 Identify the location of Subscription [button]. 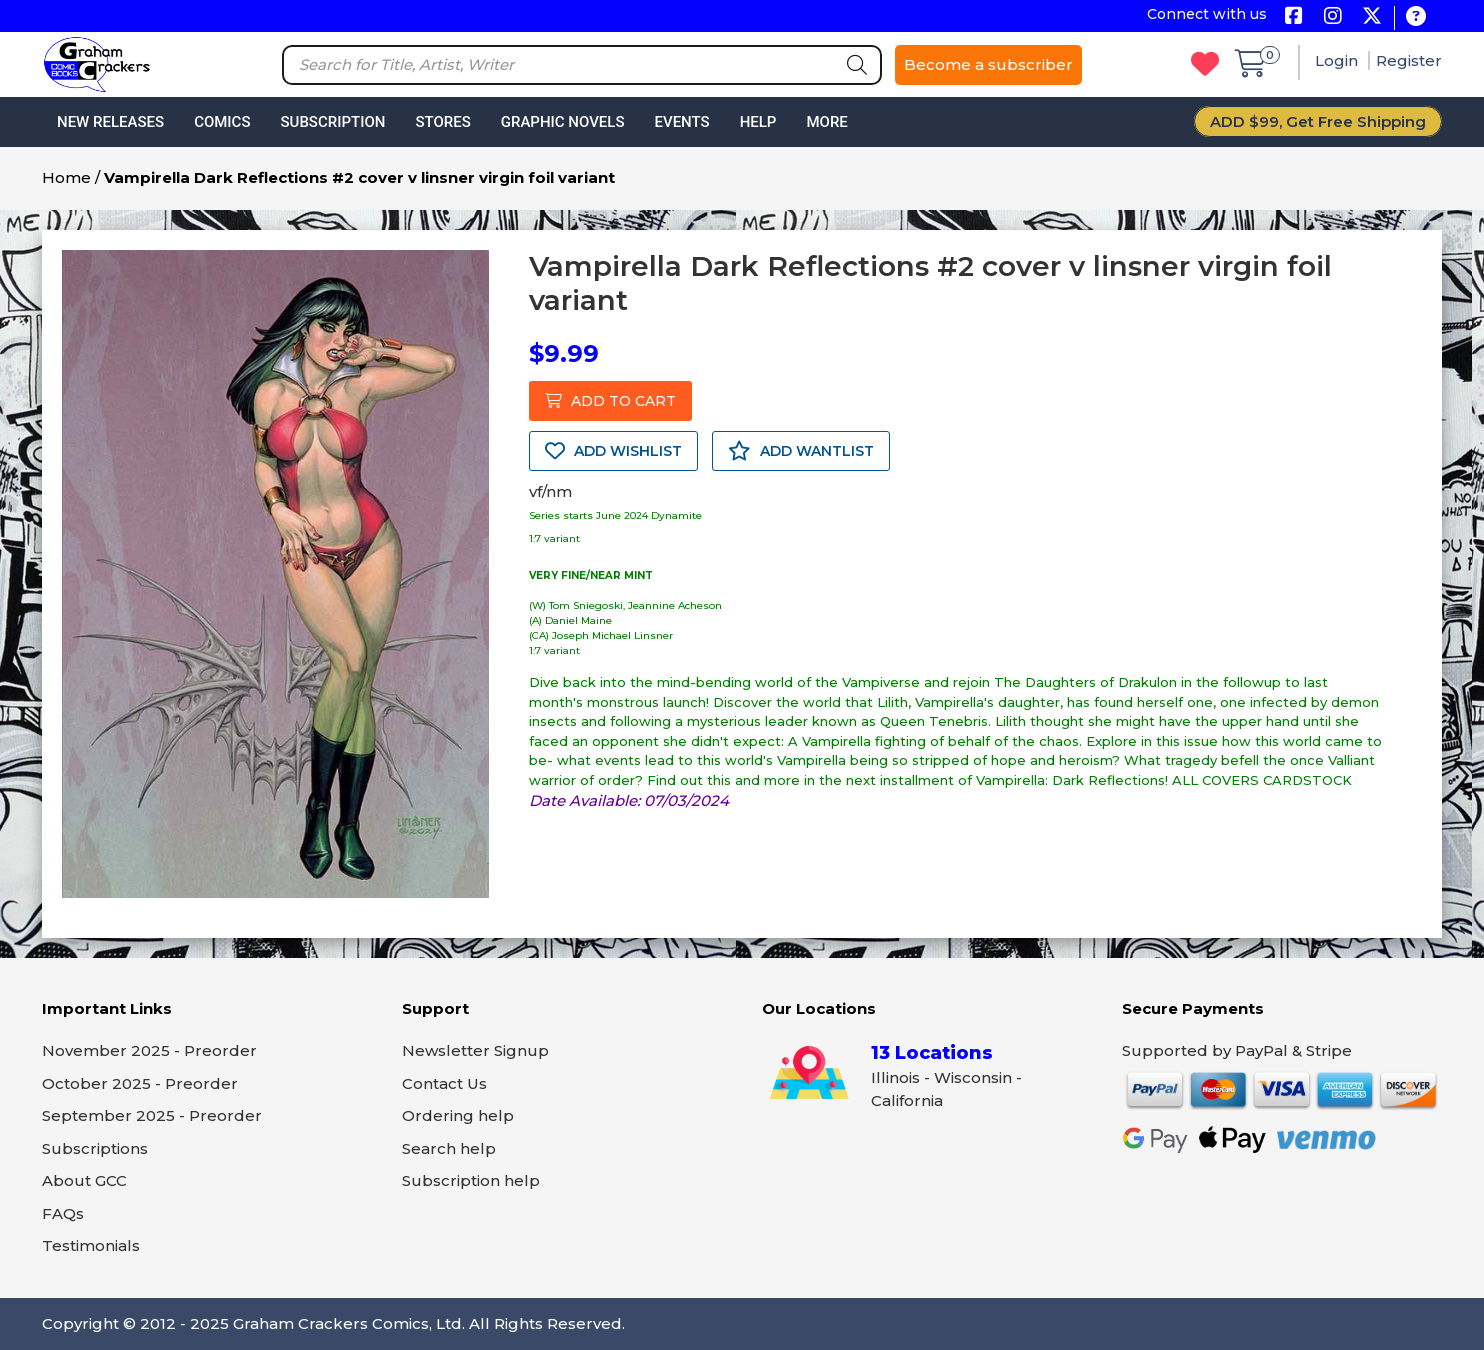
(333, 122).